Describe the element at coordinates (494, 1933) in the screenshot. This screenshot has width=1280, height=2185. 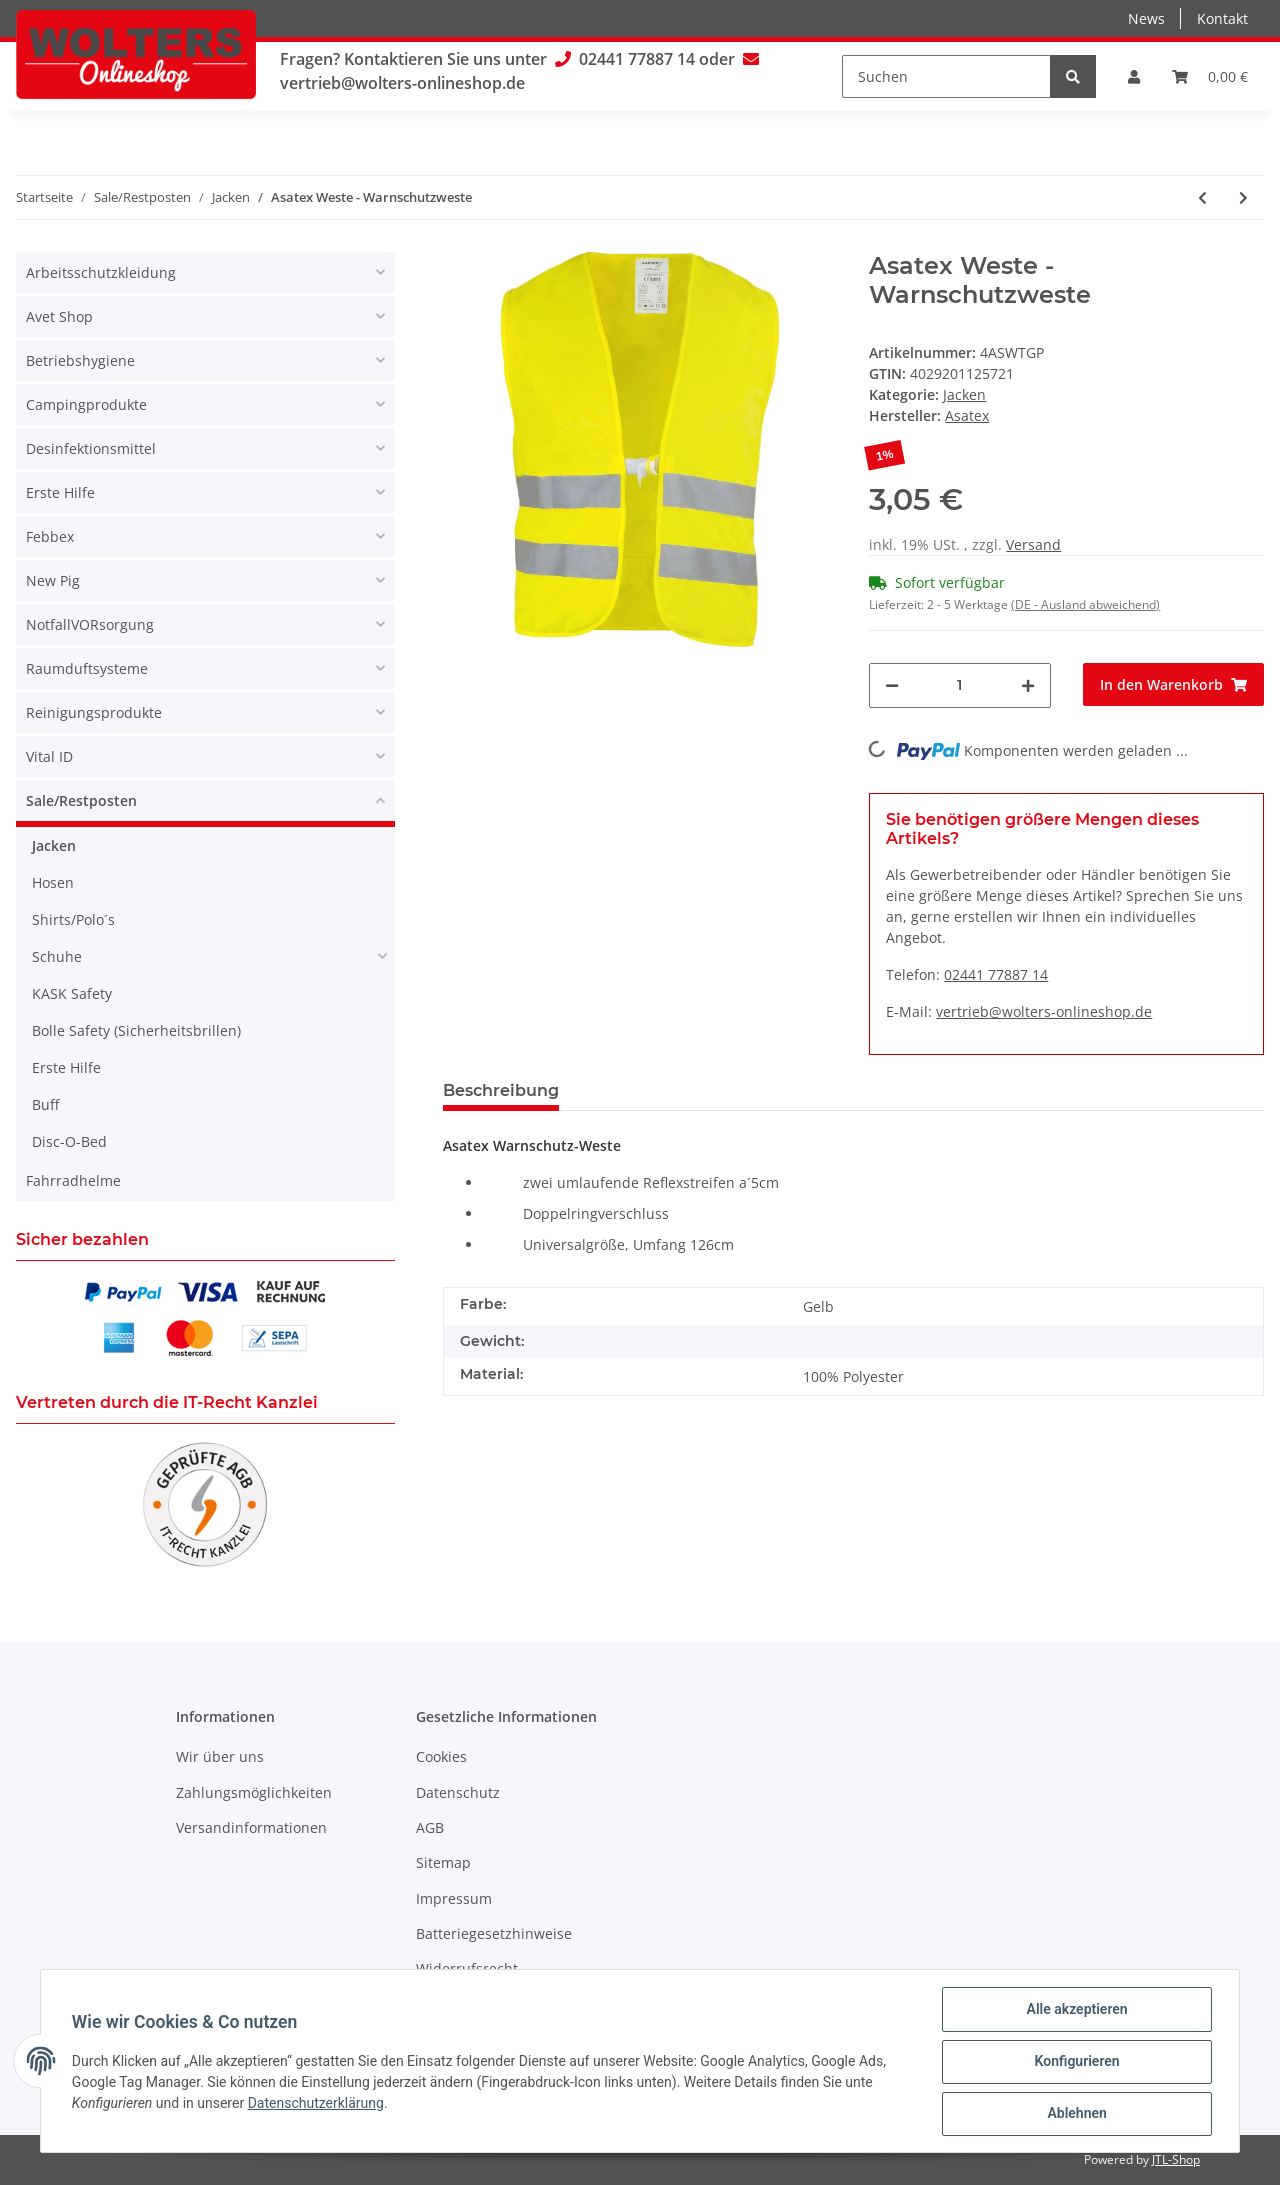
I see `Batteriegesetzhinweise` at that location.